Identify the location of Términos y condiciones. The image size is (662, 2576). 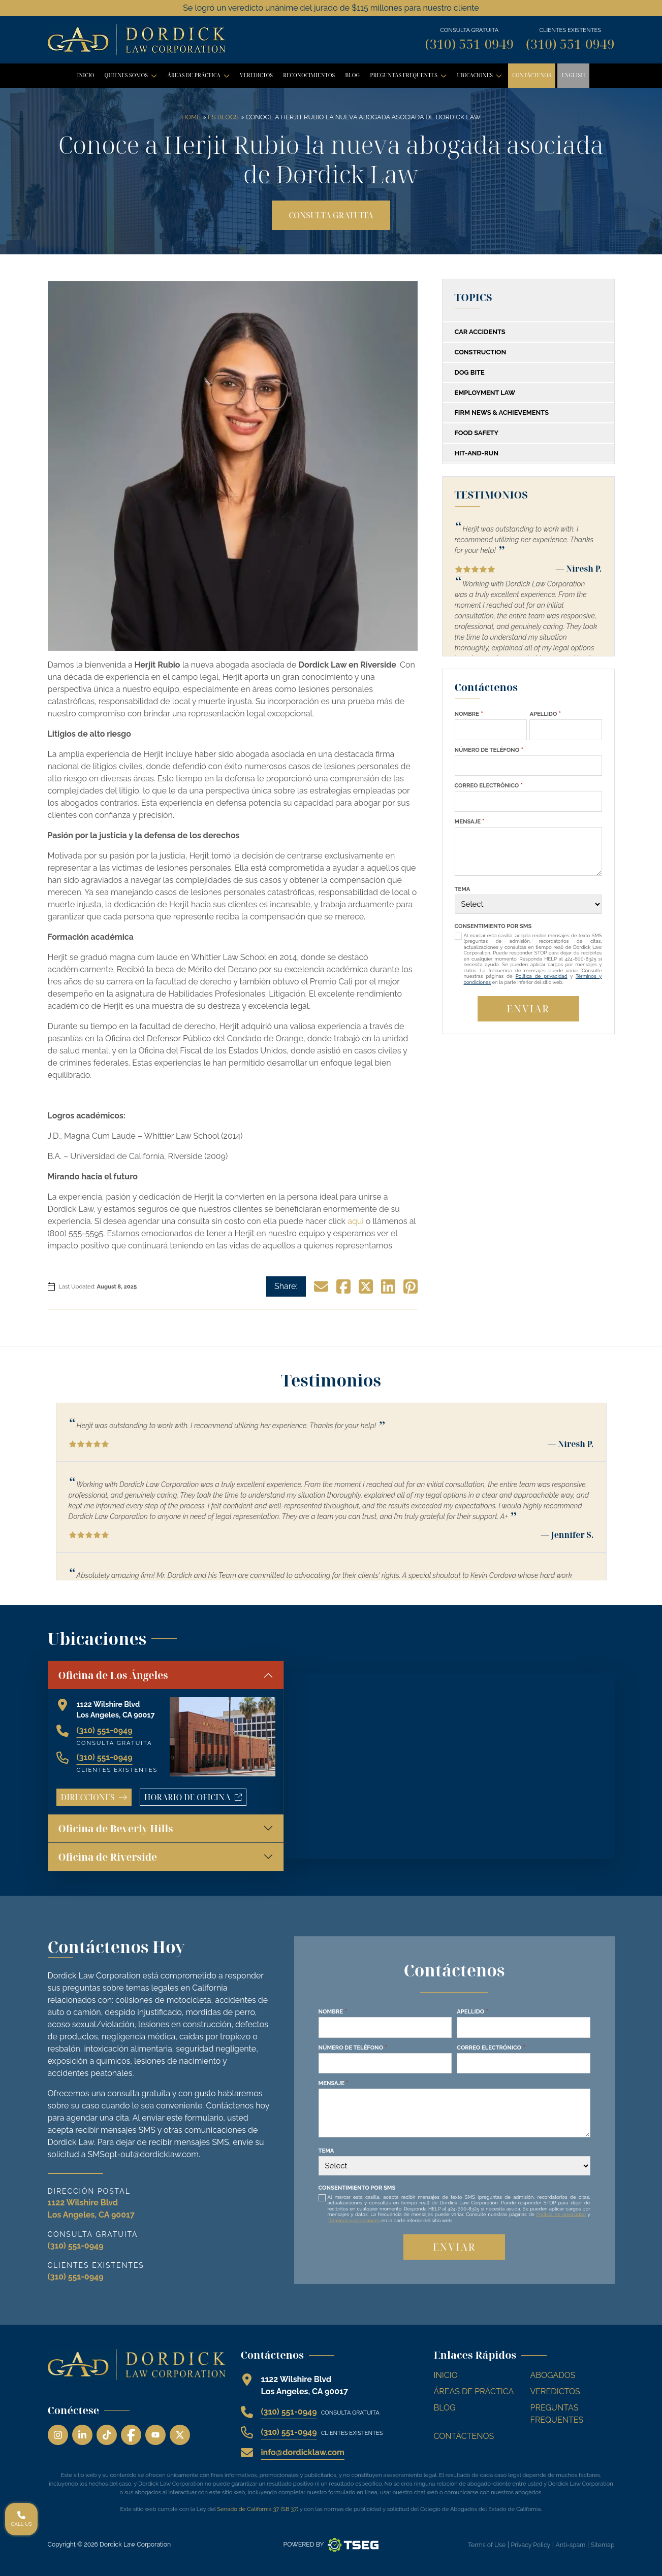
(354, 2220).